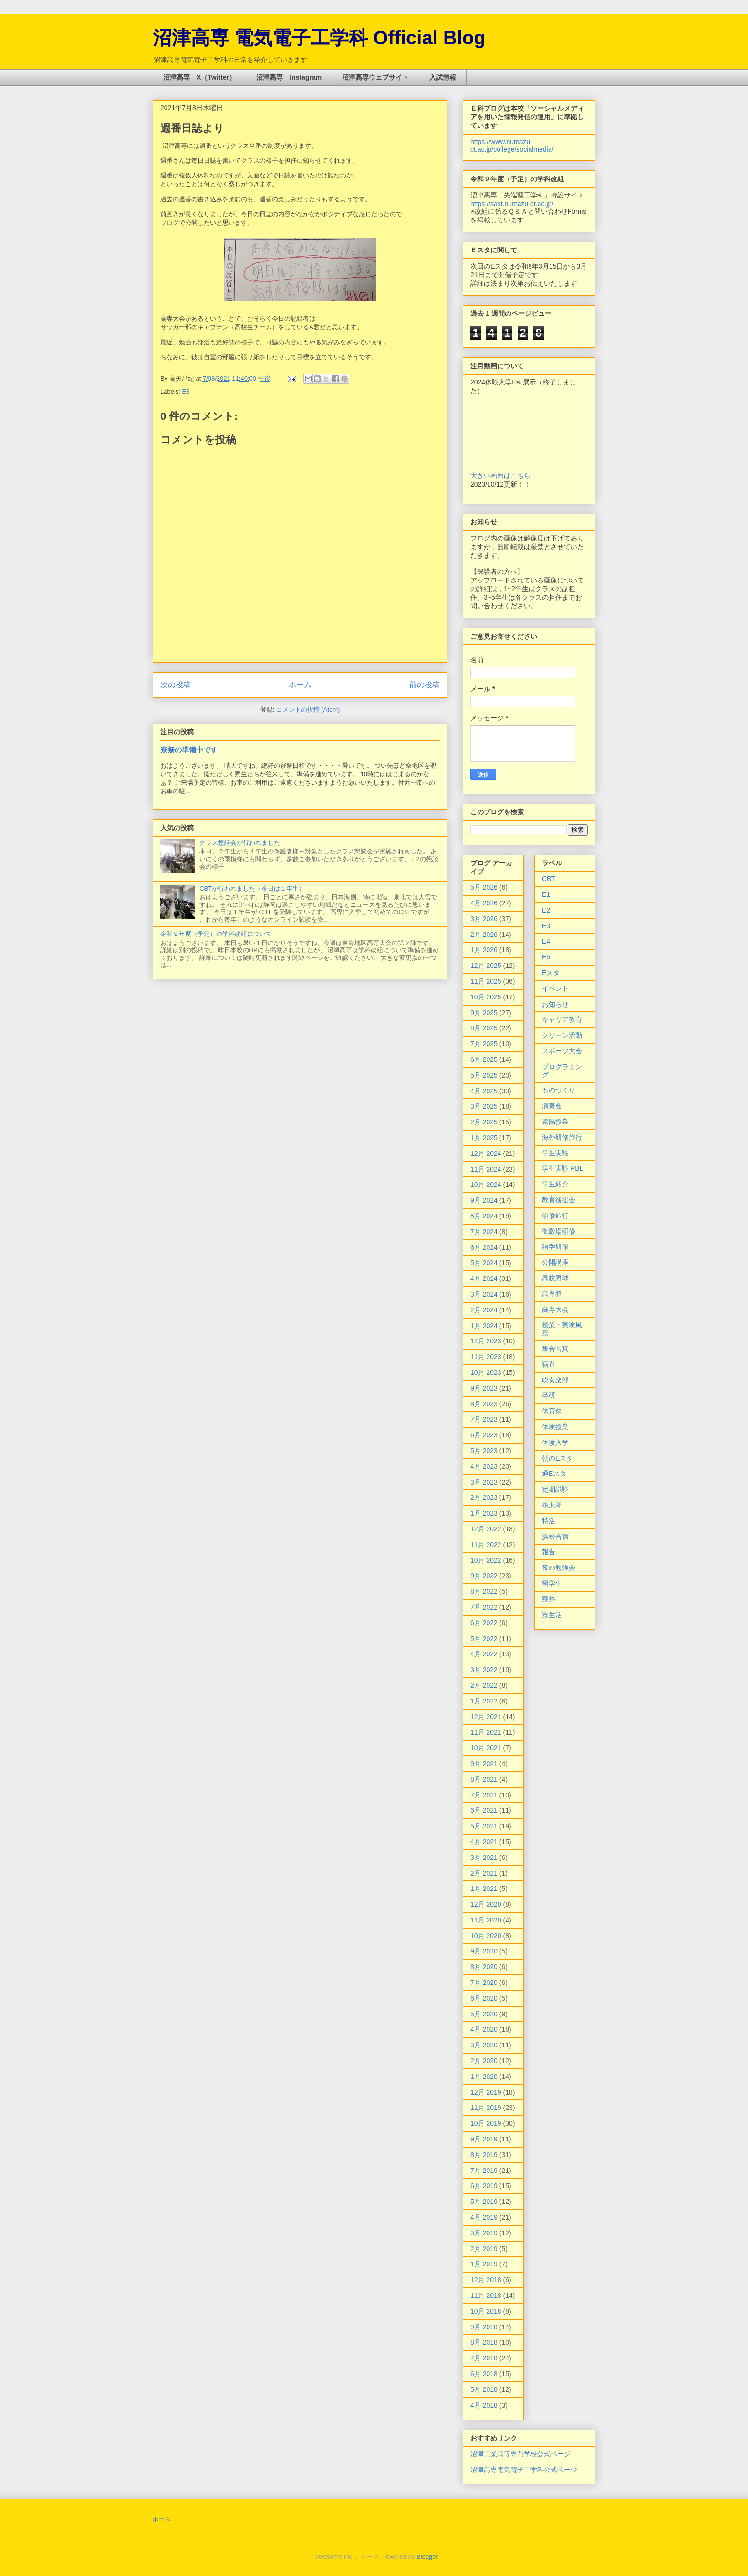 The image size is (748, 2576). Describe the element at coordinates (485, 1936) in the screenshot. I see `10月 2020` at that location.